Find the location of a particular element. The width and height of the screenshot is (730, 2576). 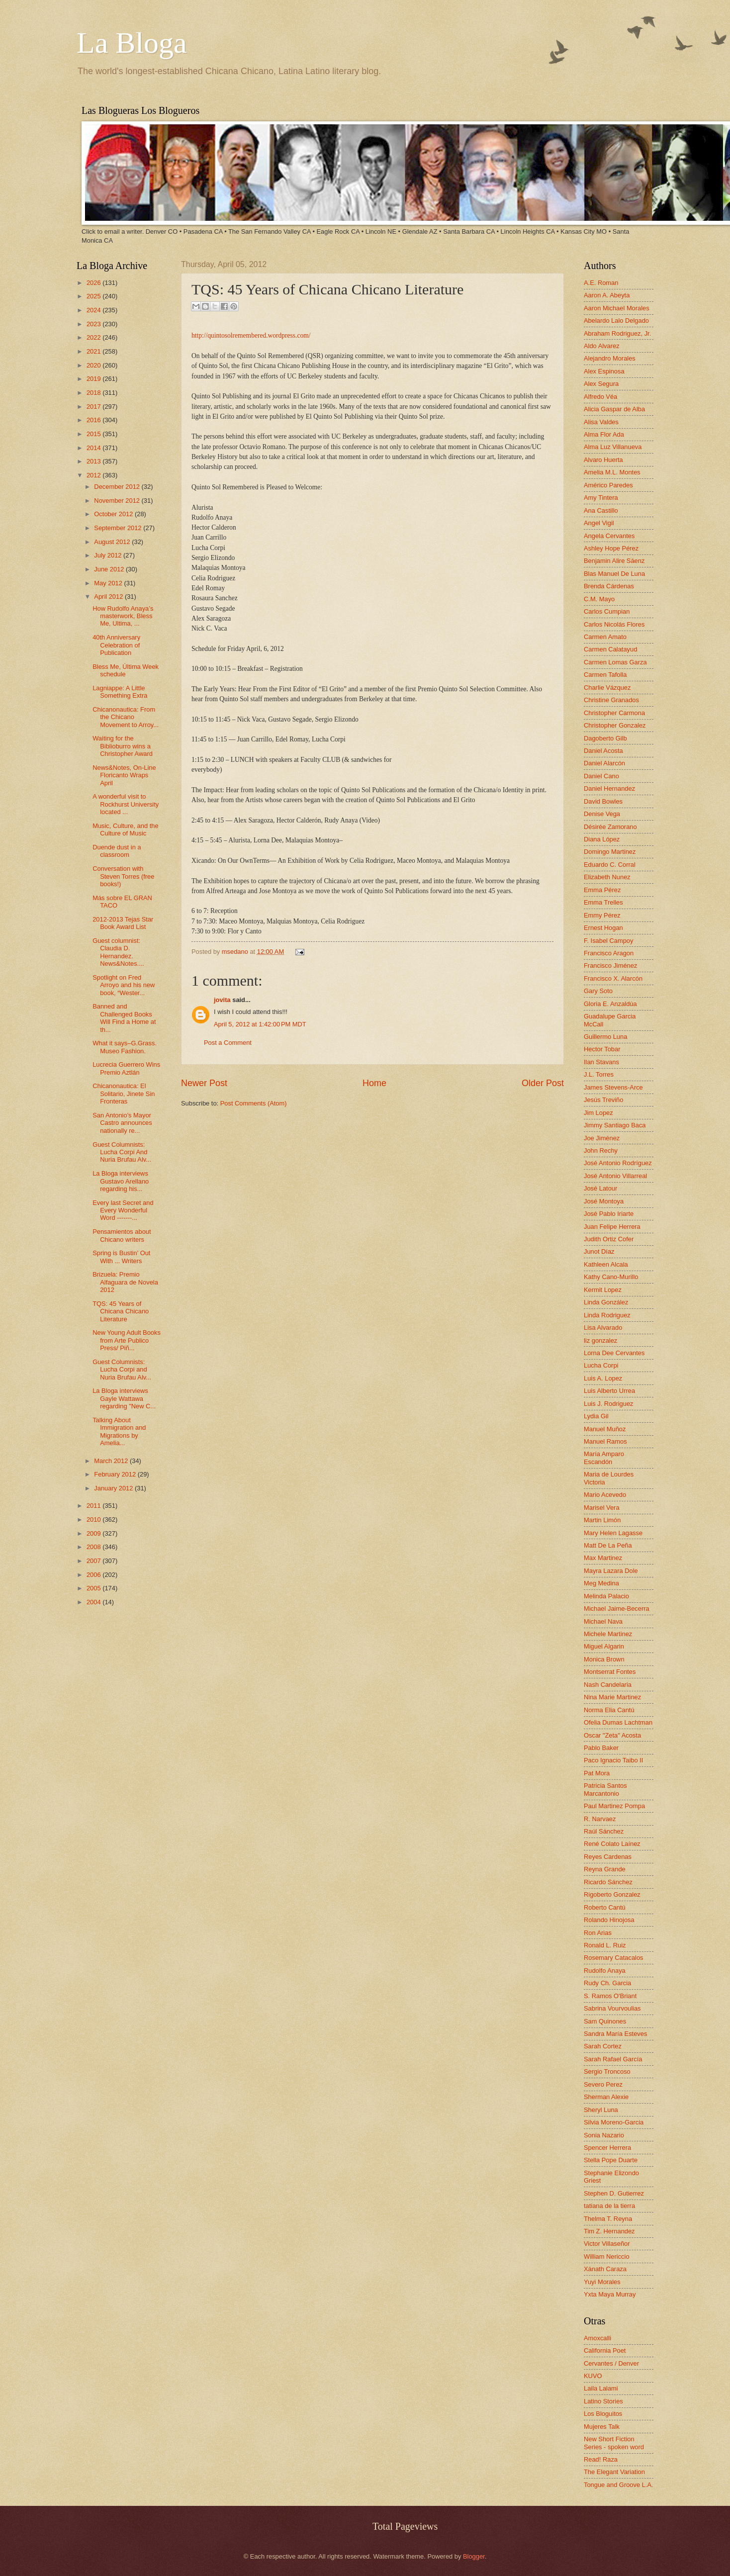

Joe Jiménez is located at coordinates (602, 1138).